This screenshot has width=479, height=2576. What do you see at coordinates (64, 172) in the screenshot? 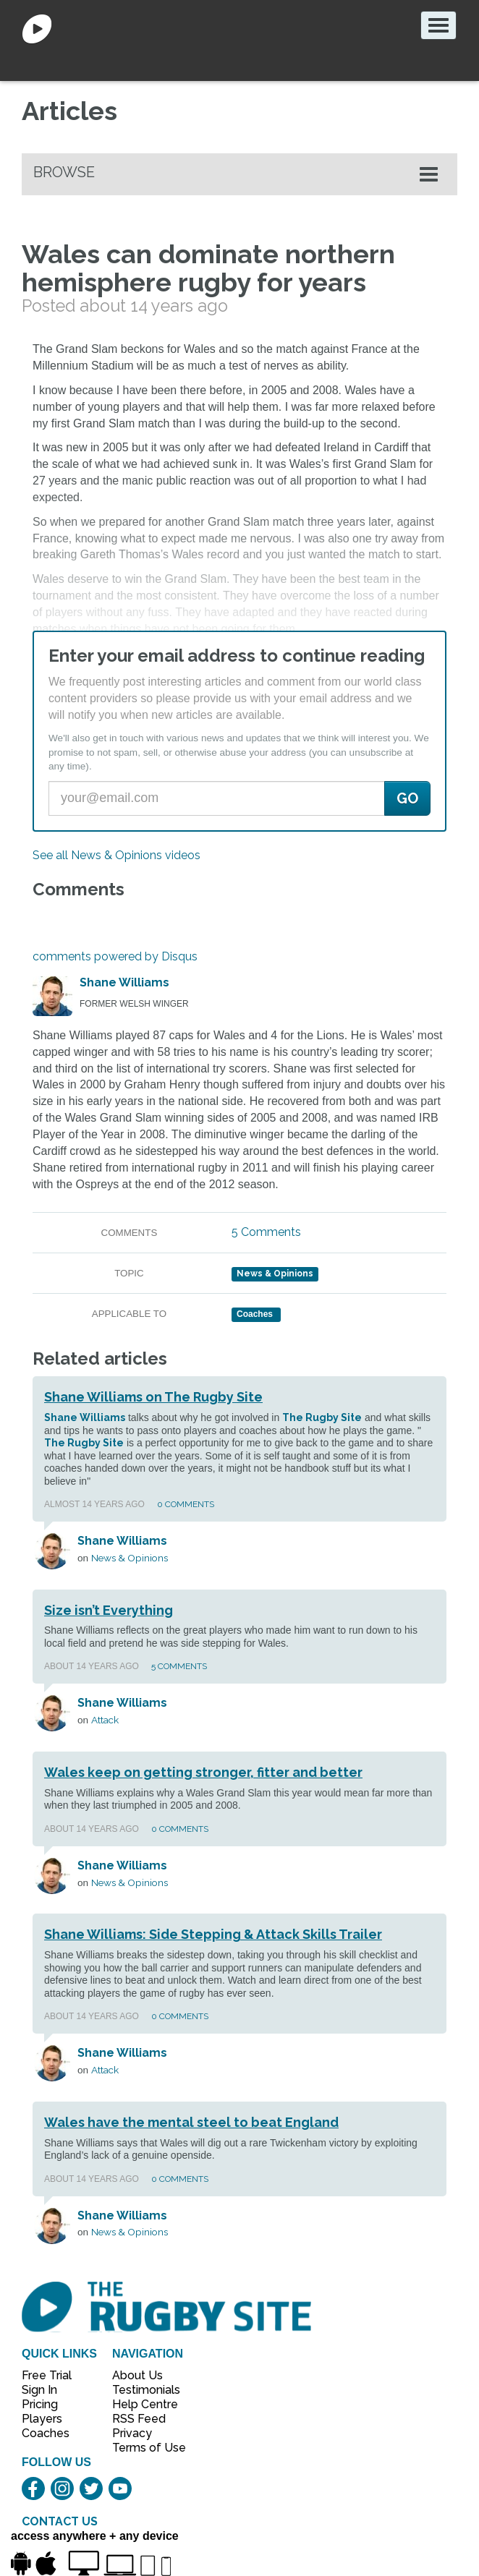
I see `Browse` at bounding box center [64, 172].